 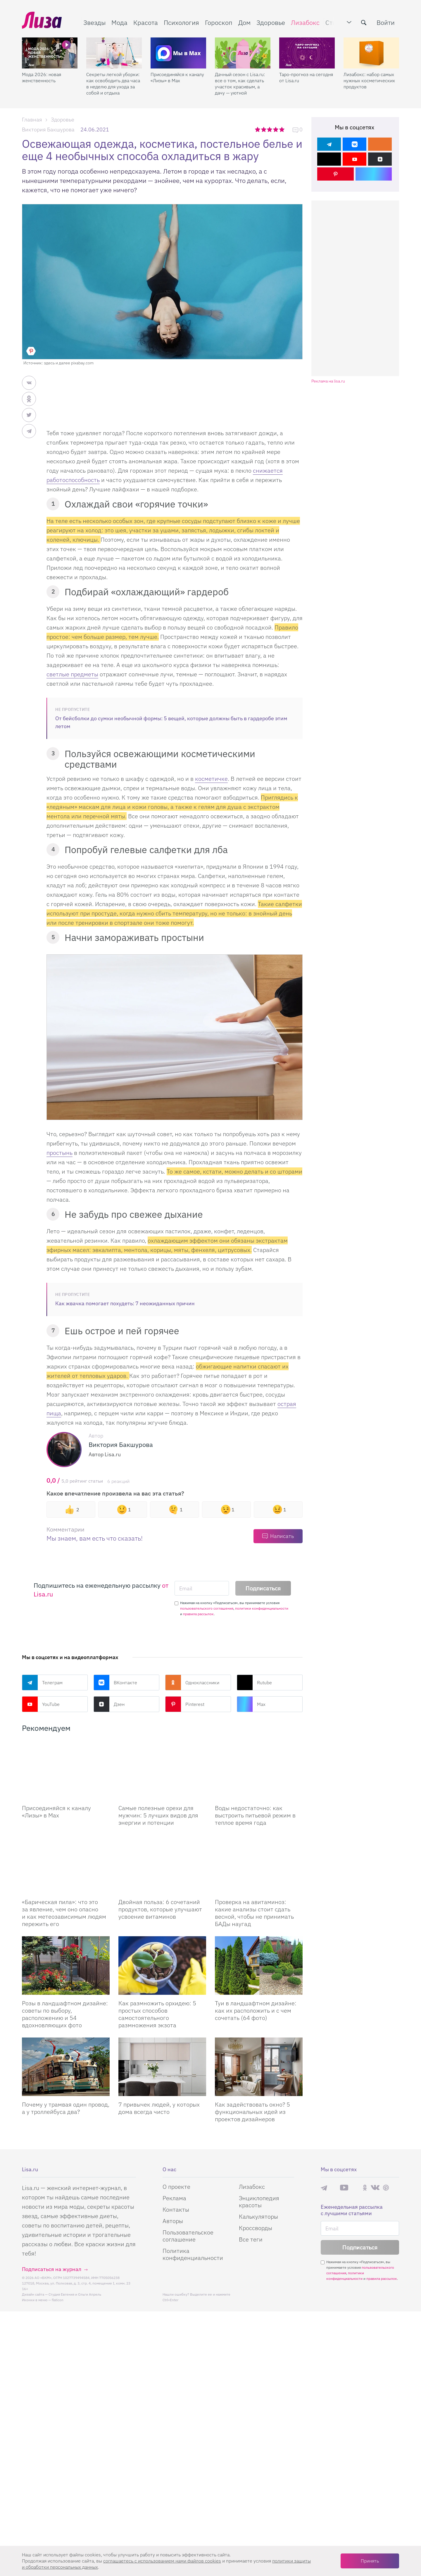 What do you see at coordinates (255, 1815) in the screenshot?
I see `Воды недостаточно: как выстроить питьевой режим в теплое время года` at bounding box center [255, 1815].